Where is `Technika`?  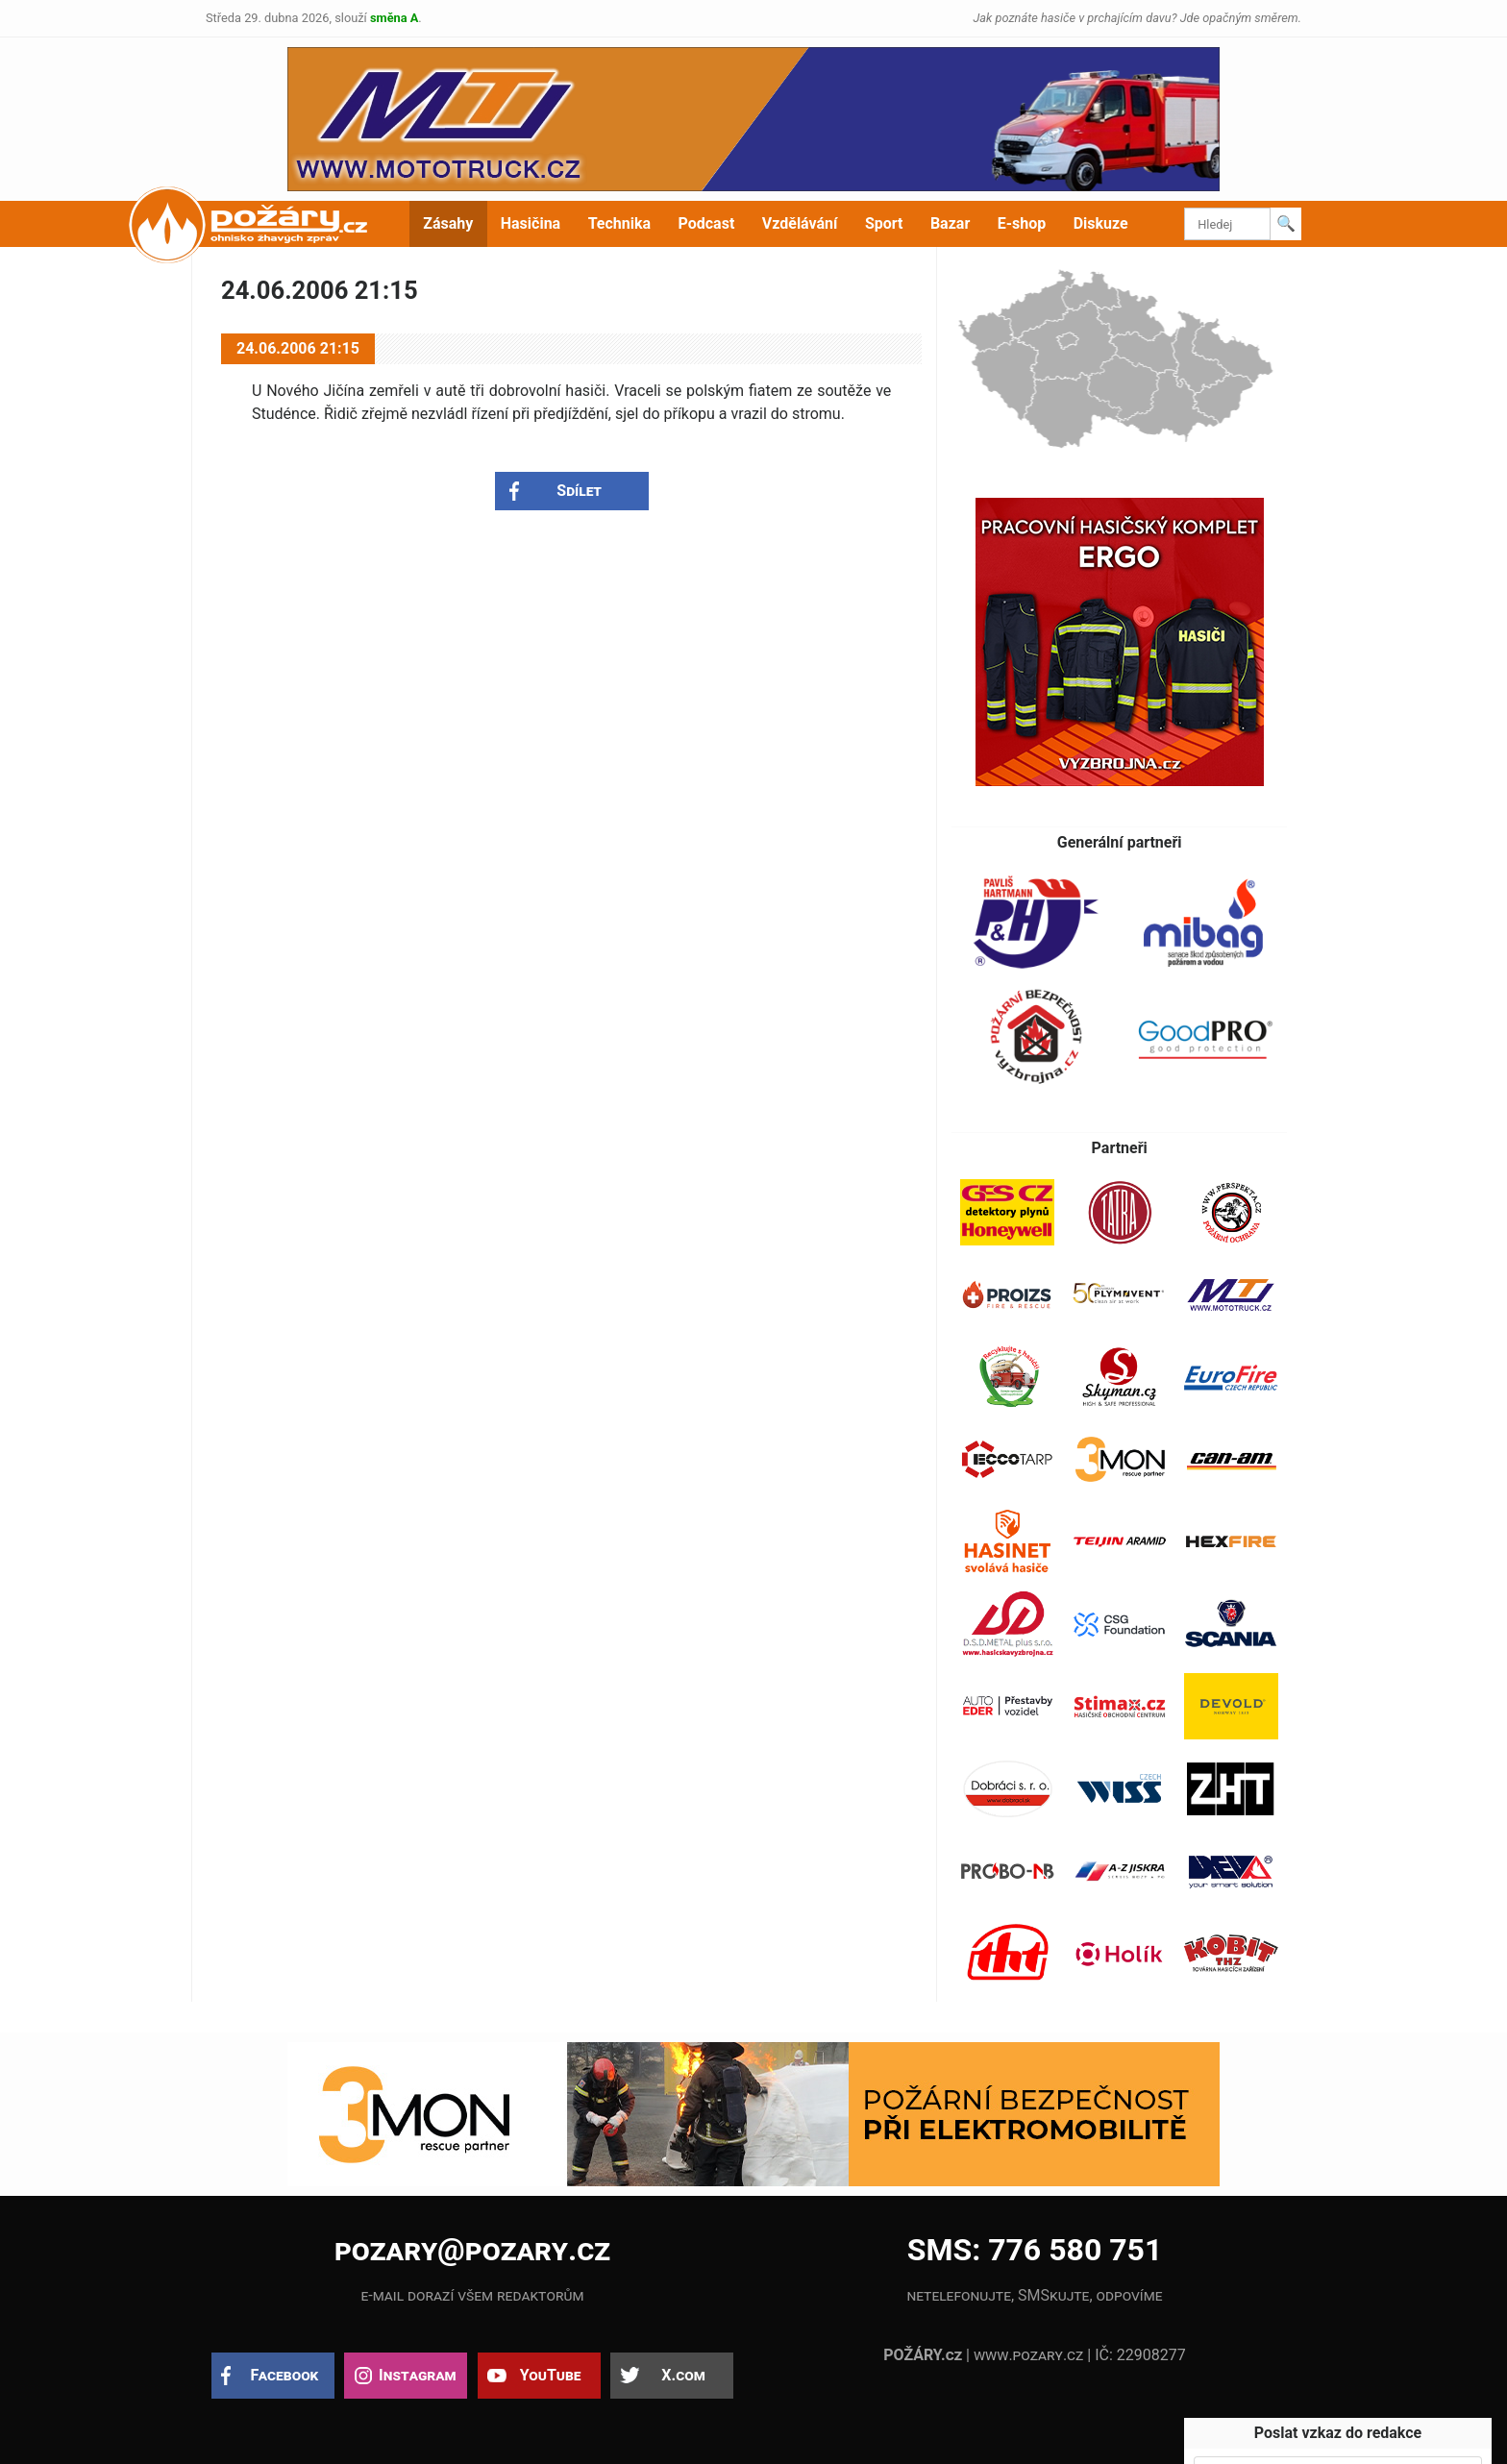 Technika is located at coordinates (619, 223).